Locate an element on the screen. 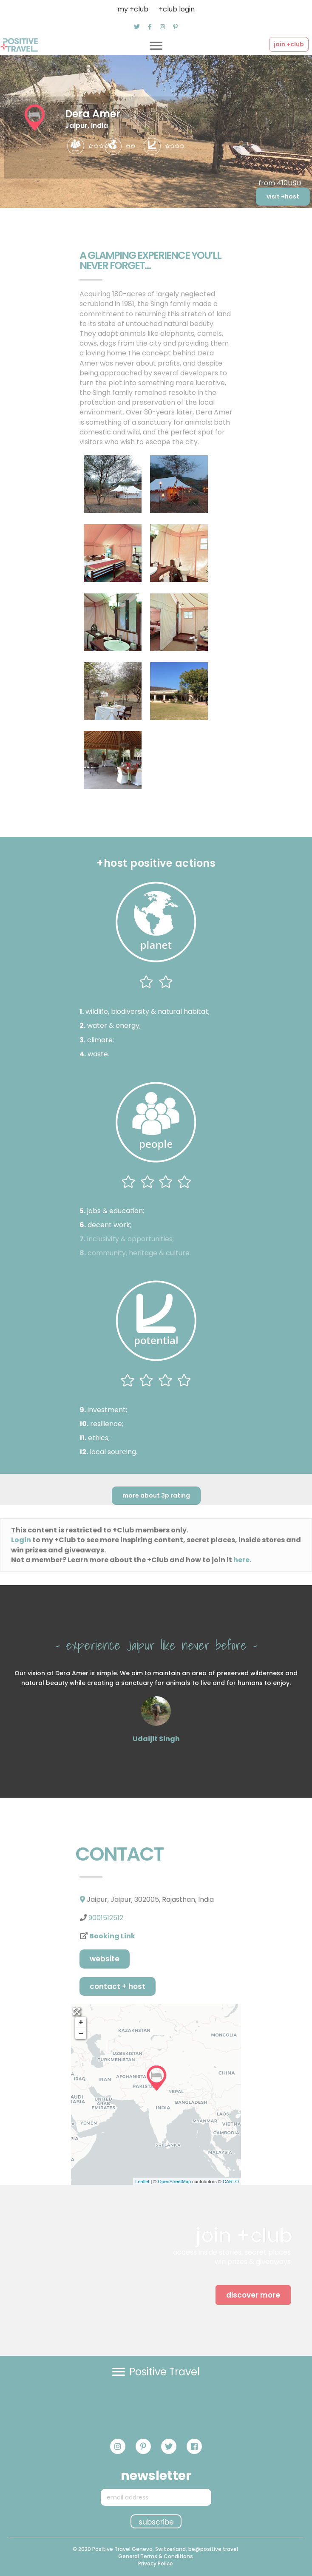  Leaflet is located at coordinates (142, 2181).